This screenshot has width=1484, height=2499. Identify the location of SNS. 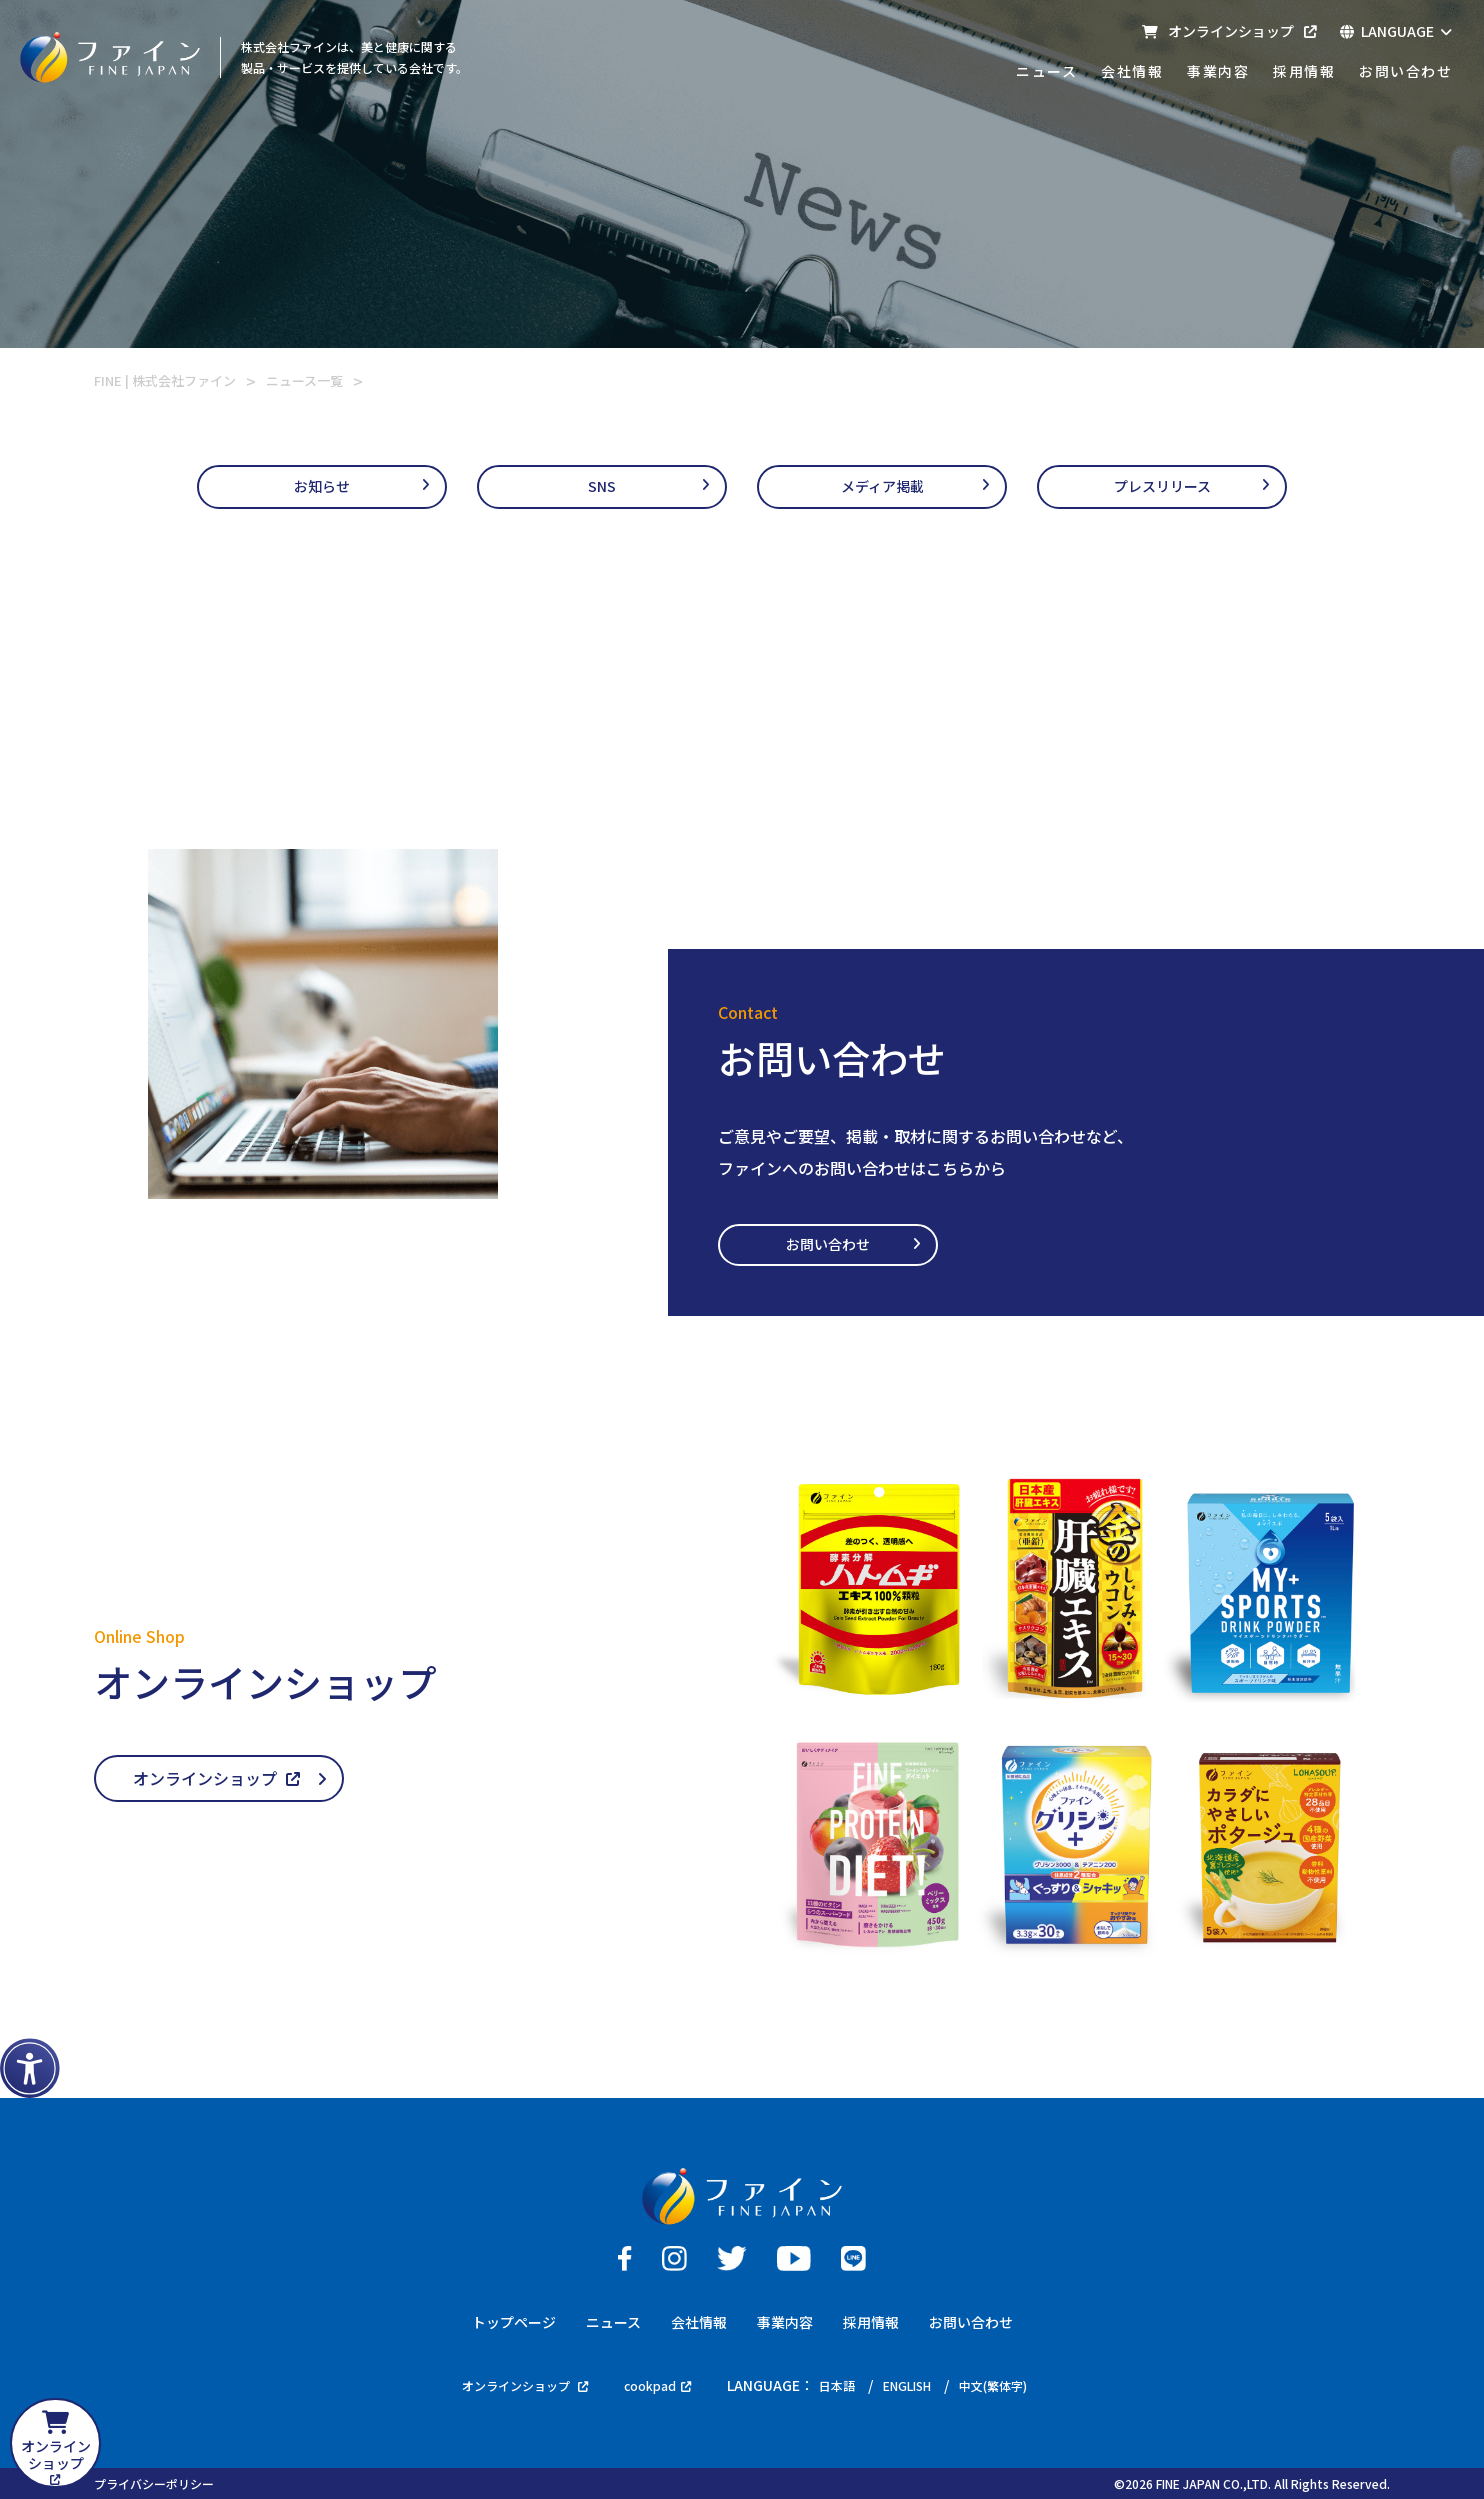
(602, 488).